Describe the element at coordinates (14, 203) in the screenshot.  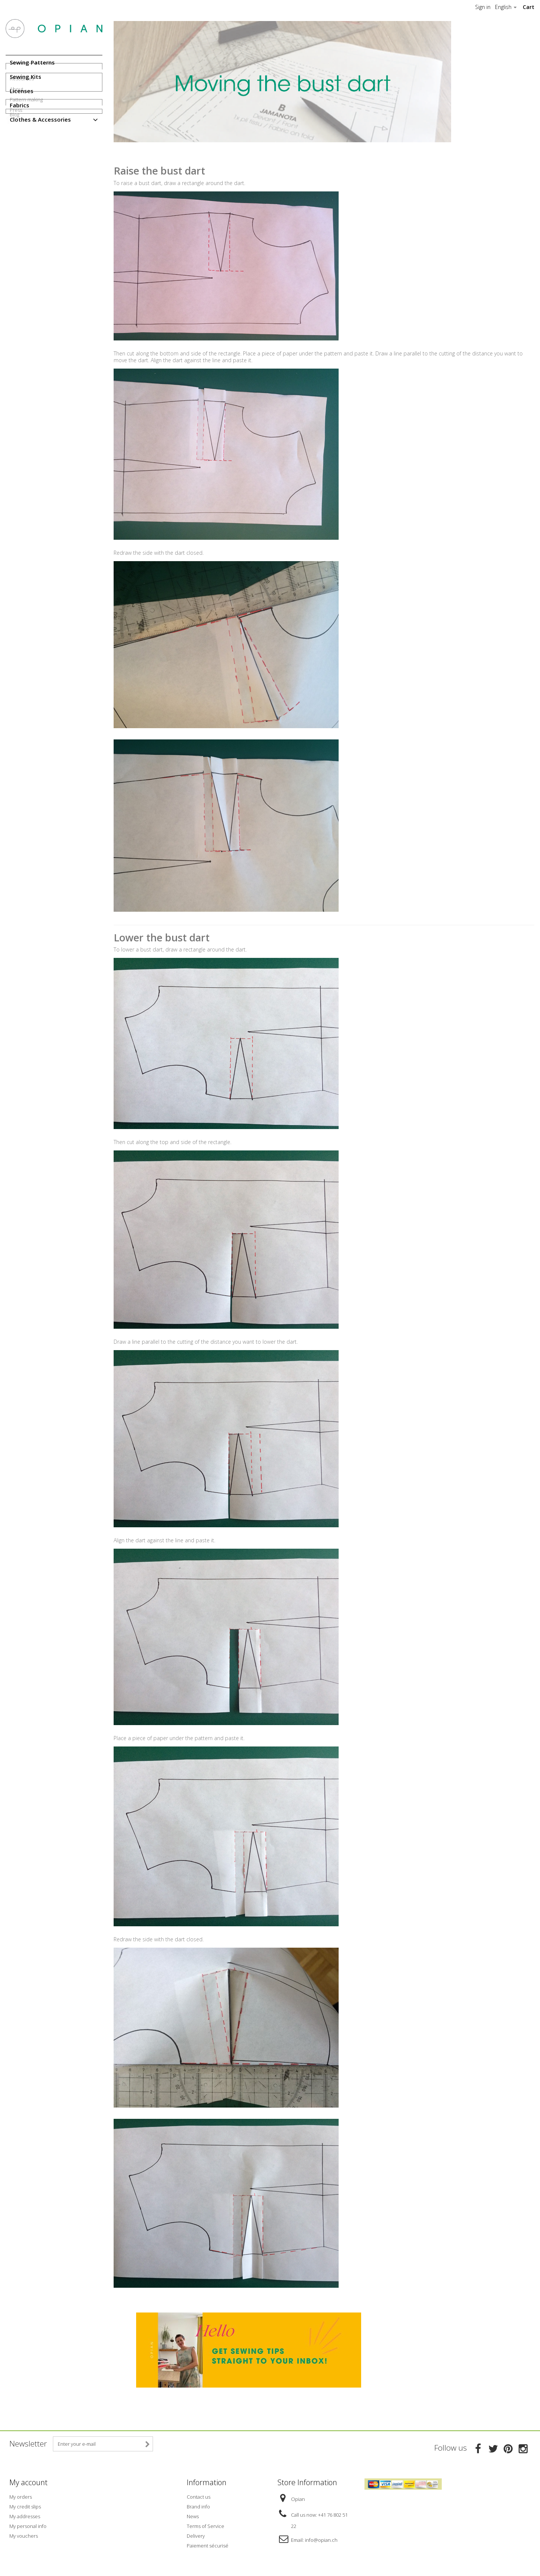
I see `Blog` at that location.